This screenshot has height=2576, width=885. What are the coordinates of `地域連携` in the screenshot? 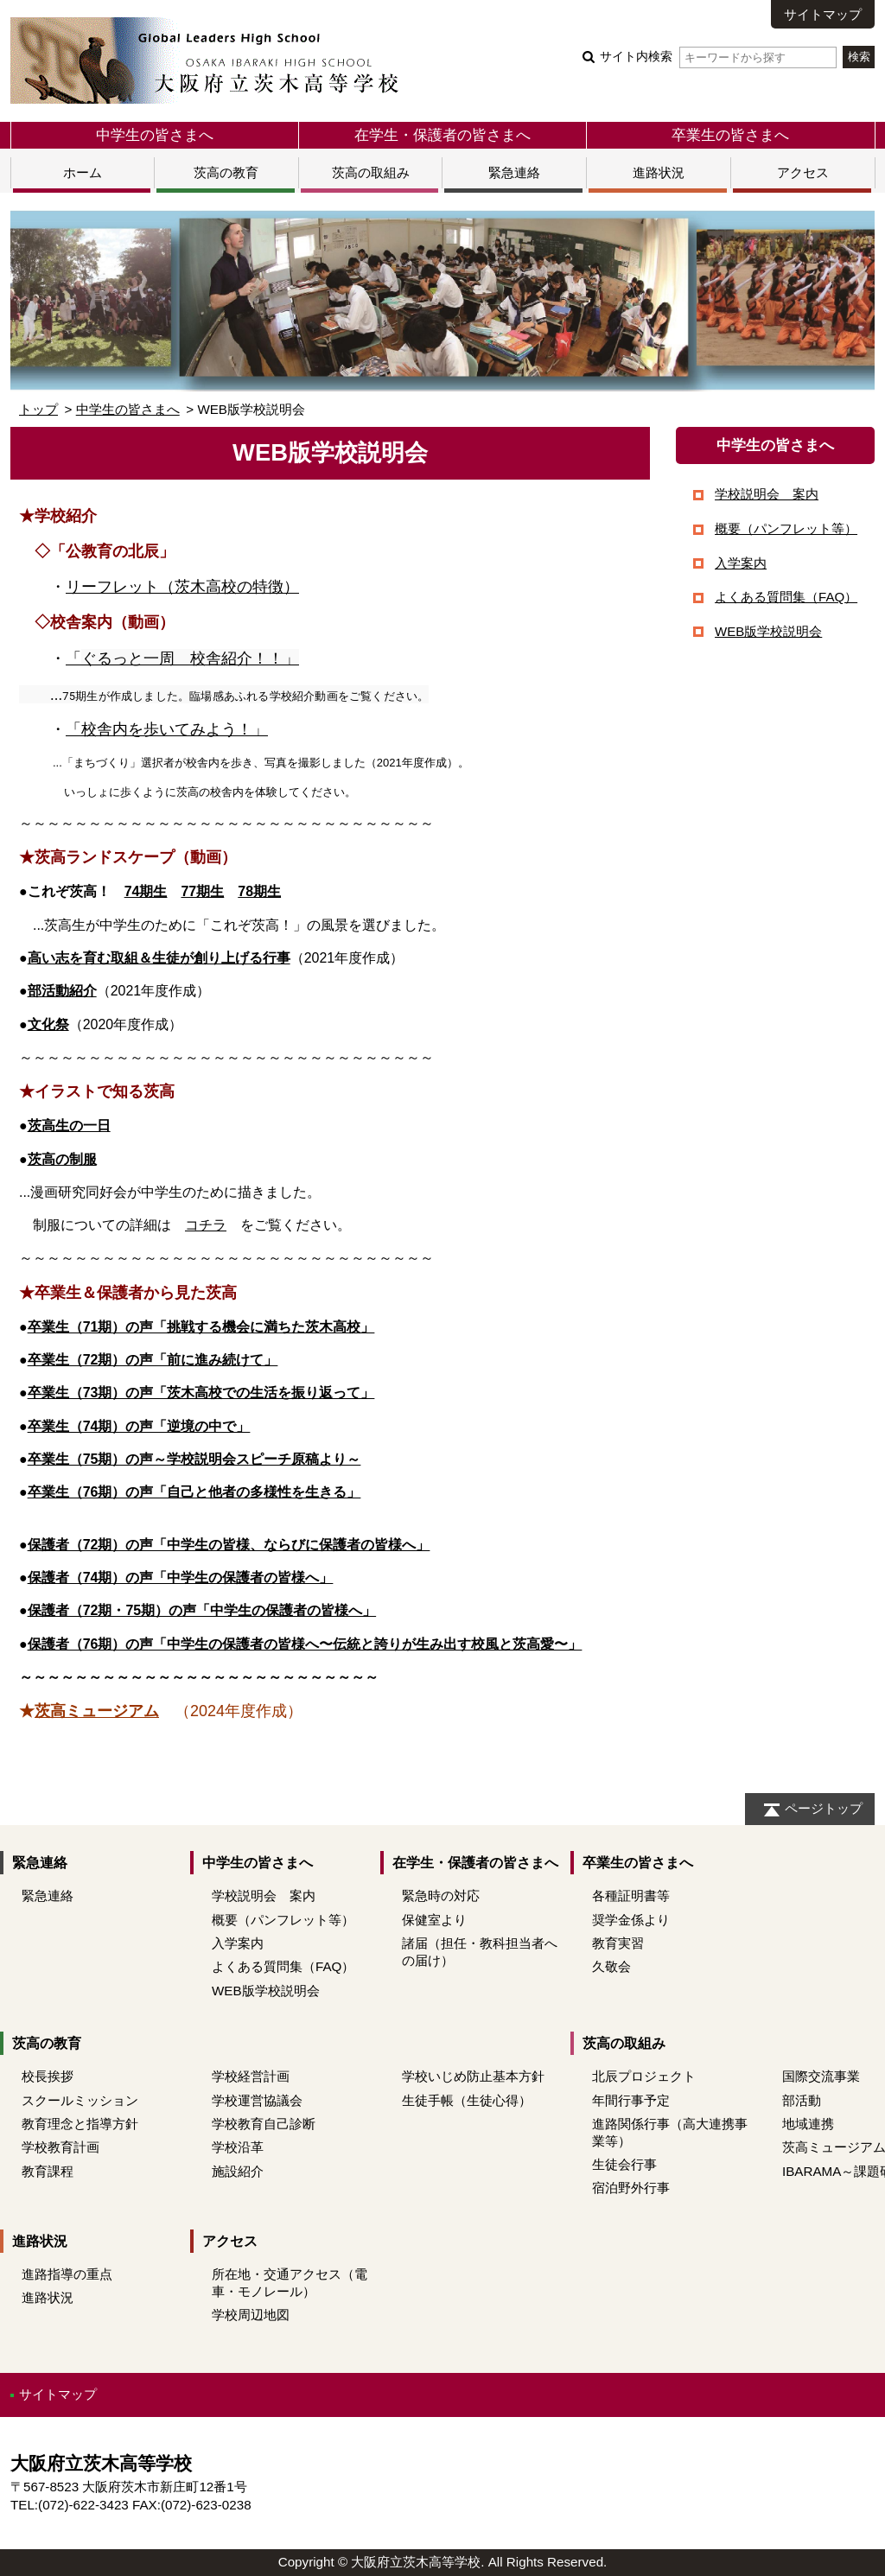 It's located at (808, 2123).